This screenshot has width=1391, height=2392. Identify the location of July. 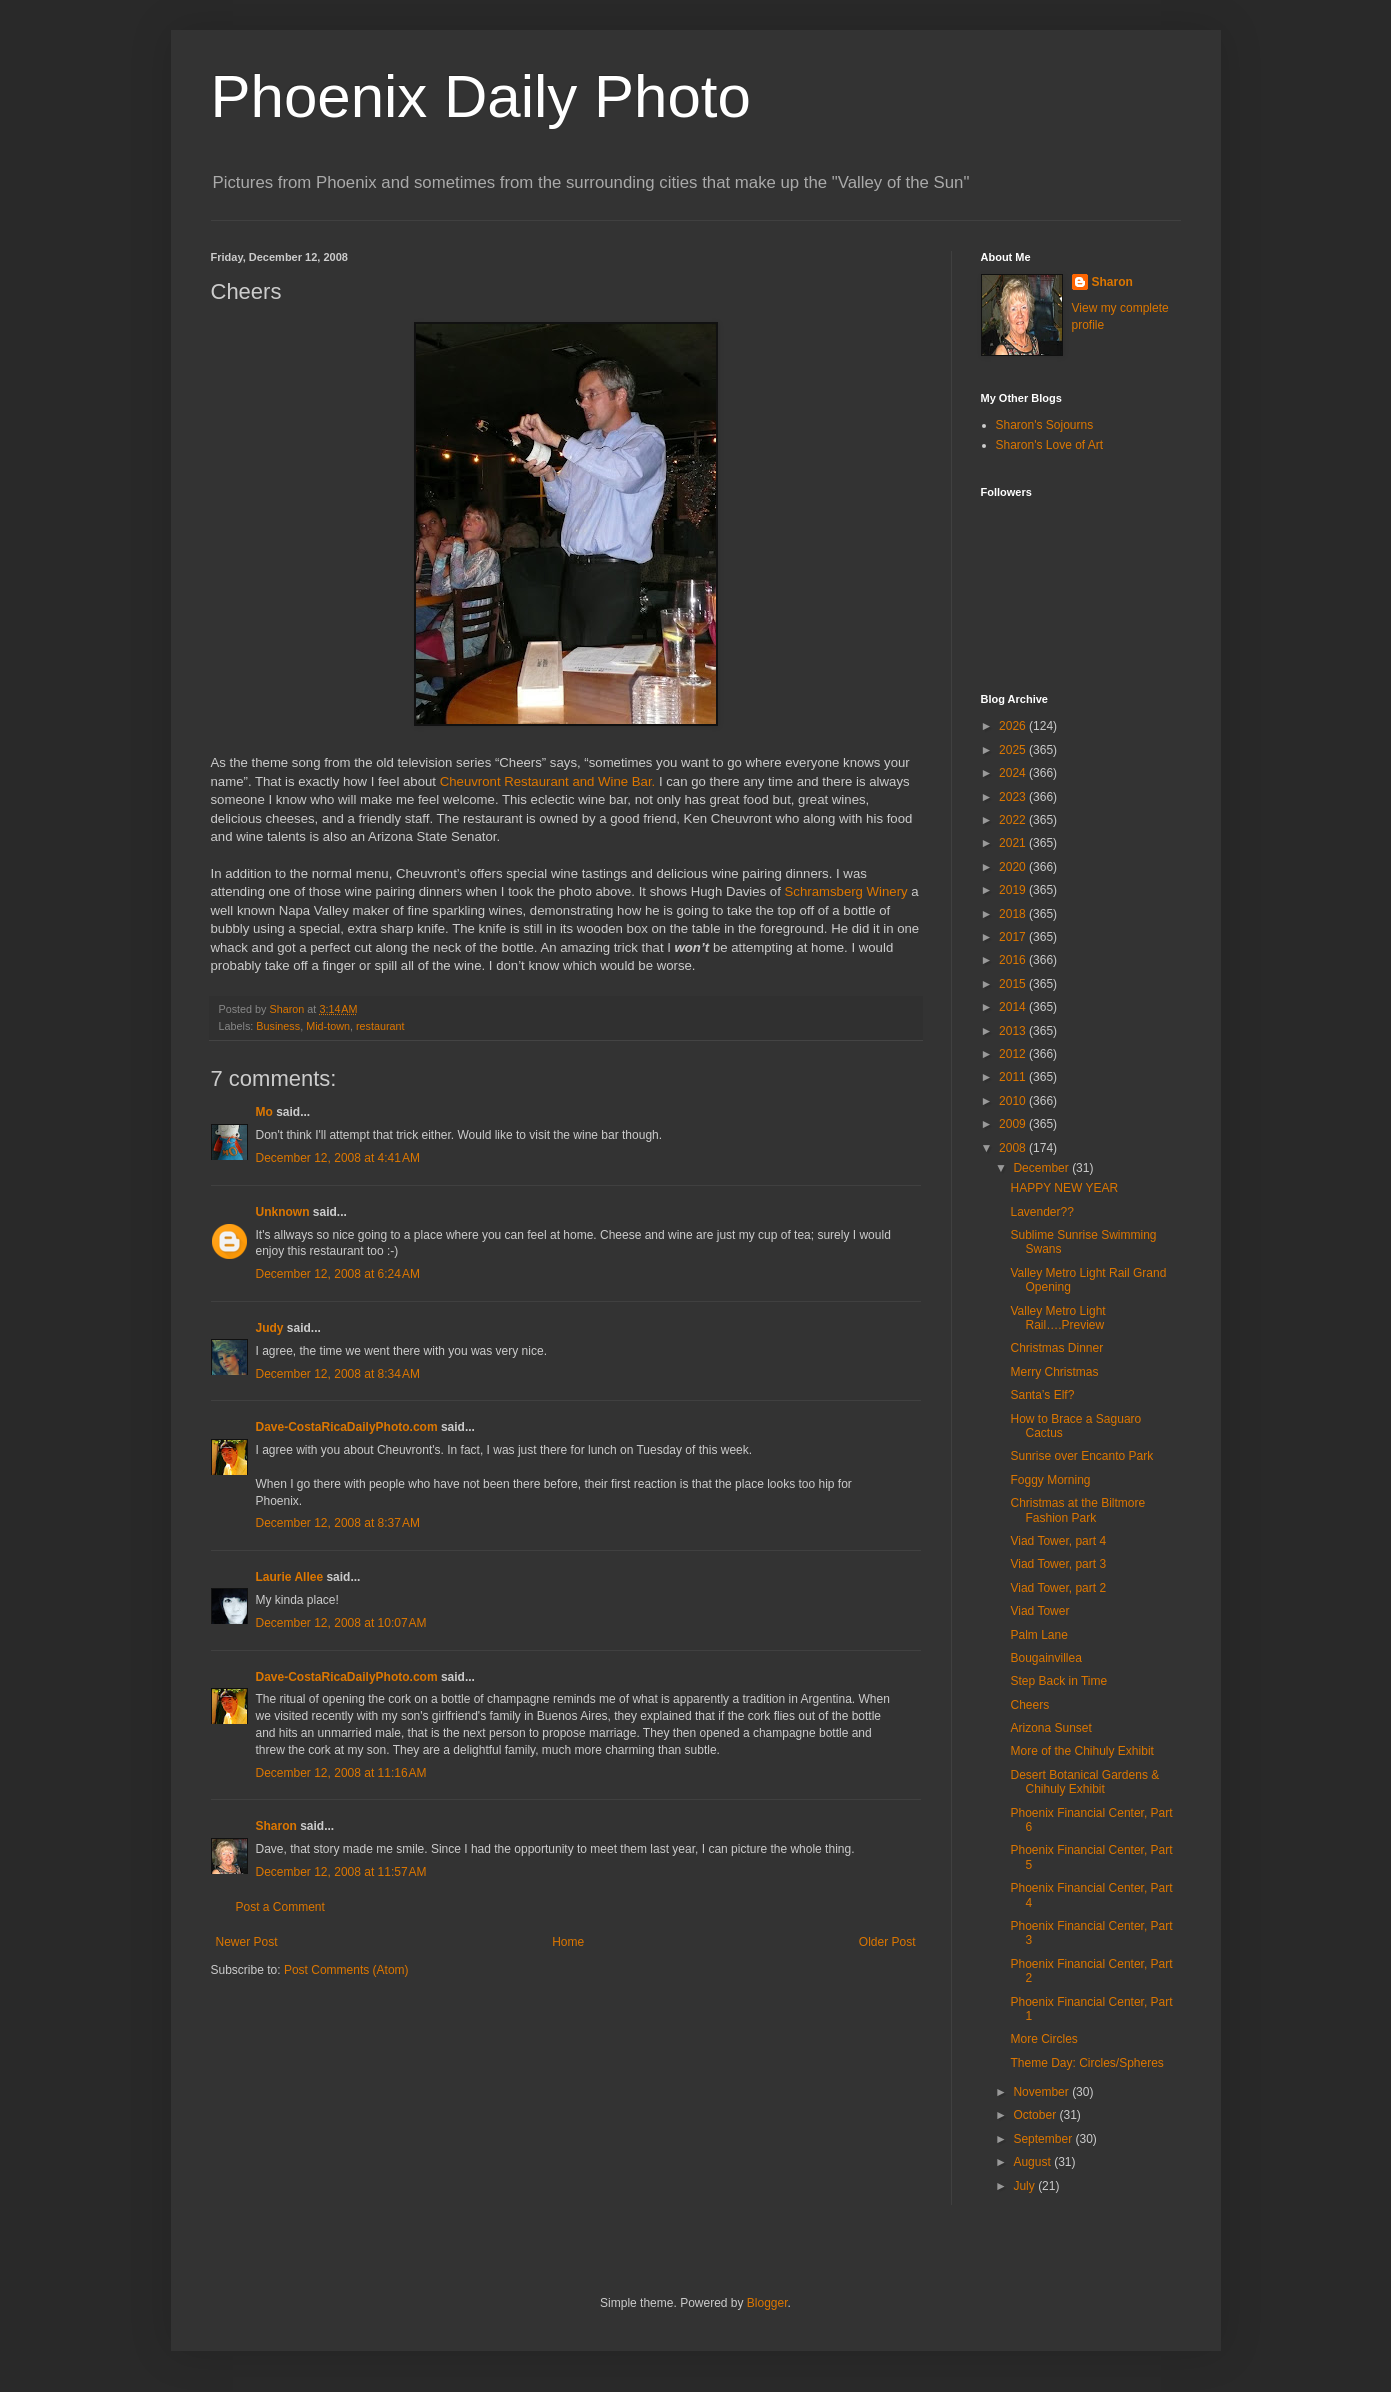
(1025, 2186).